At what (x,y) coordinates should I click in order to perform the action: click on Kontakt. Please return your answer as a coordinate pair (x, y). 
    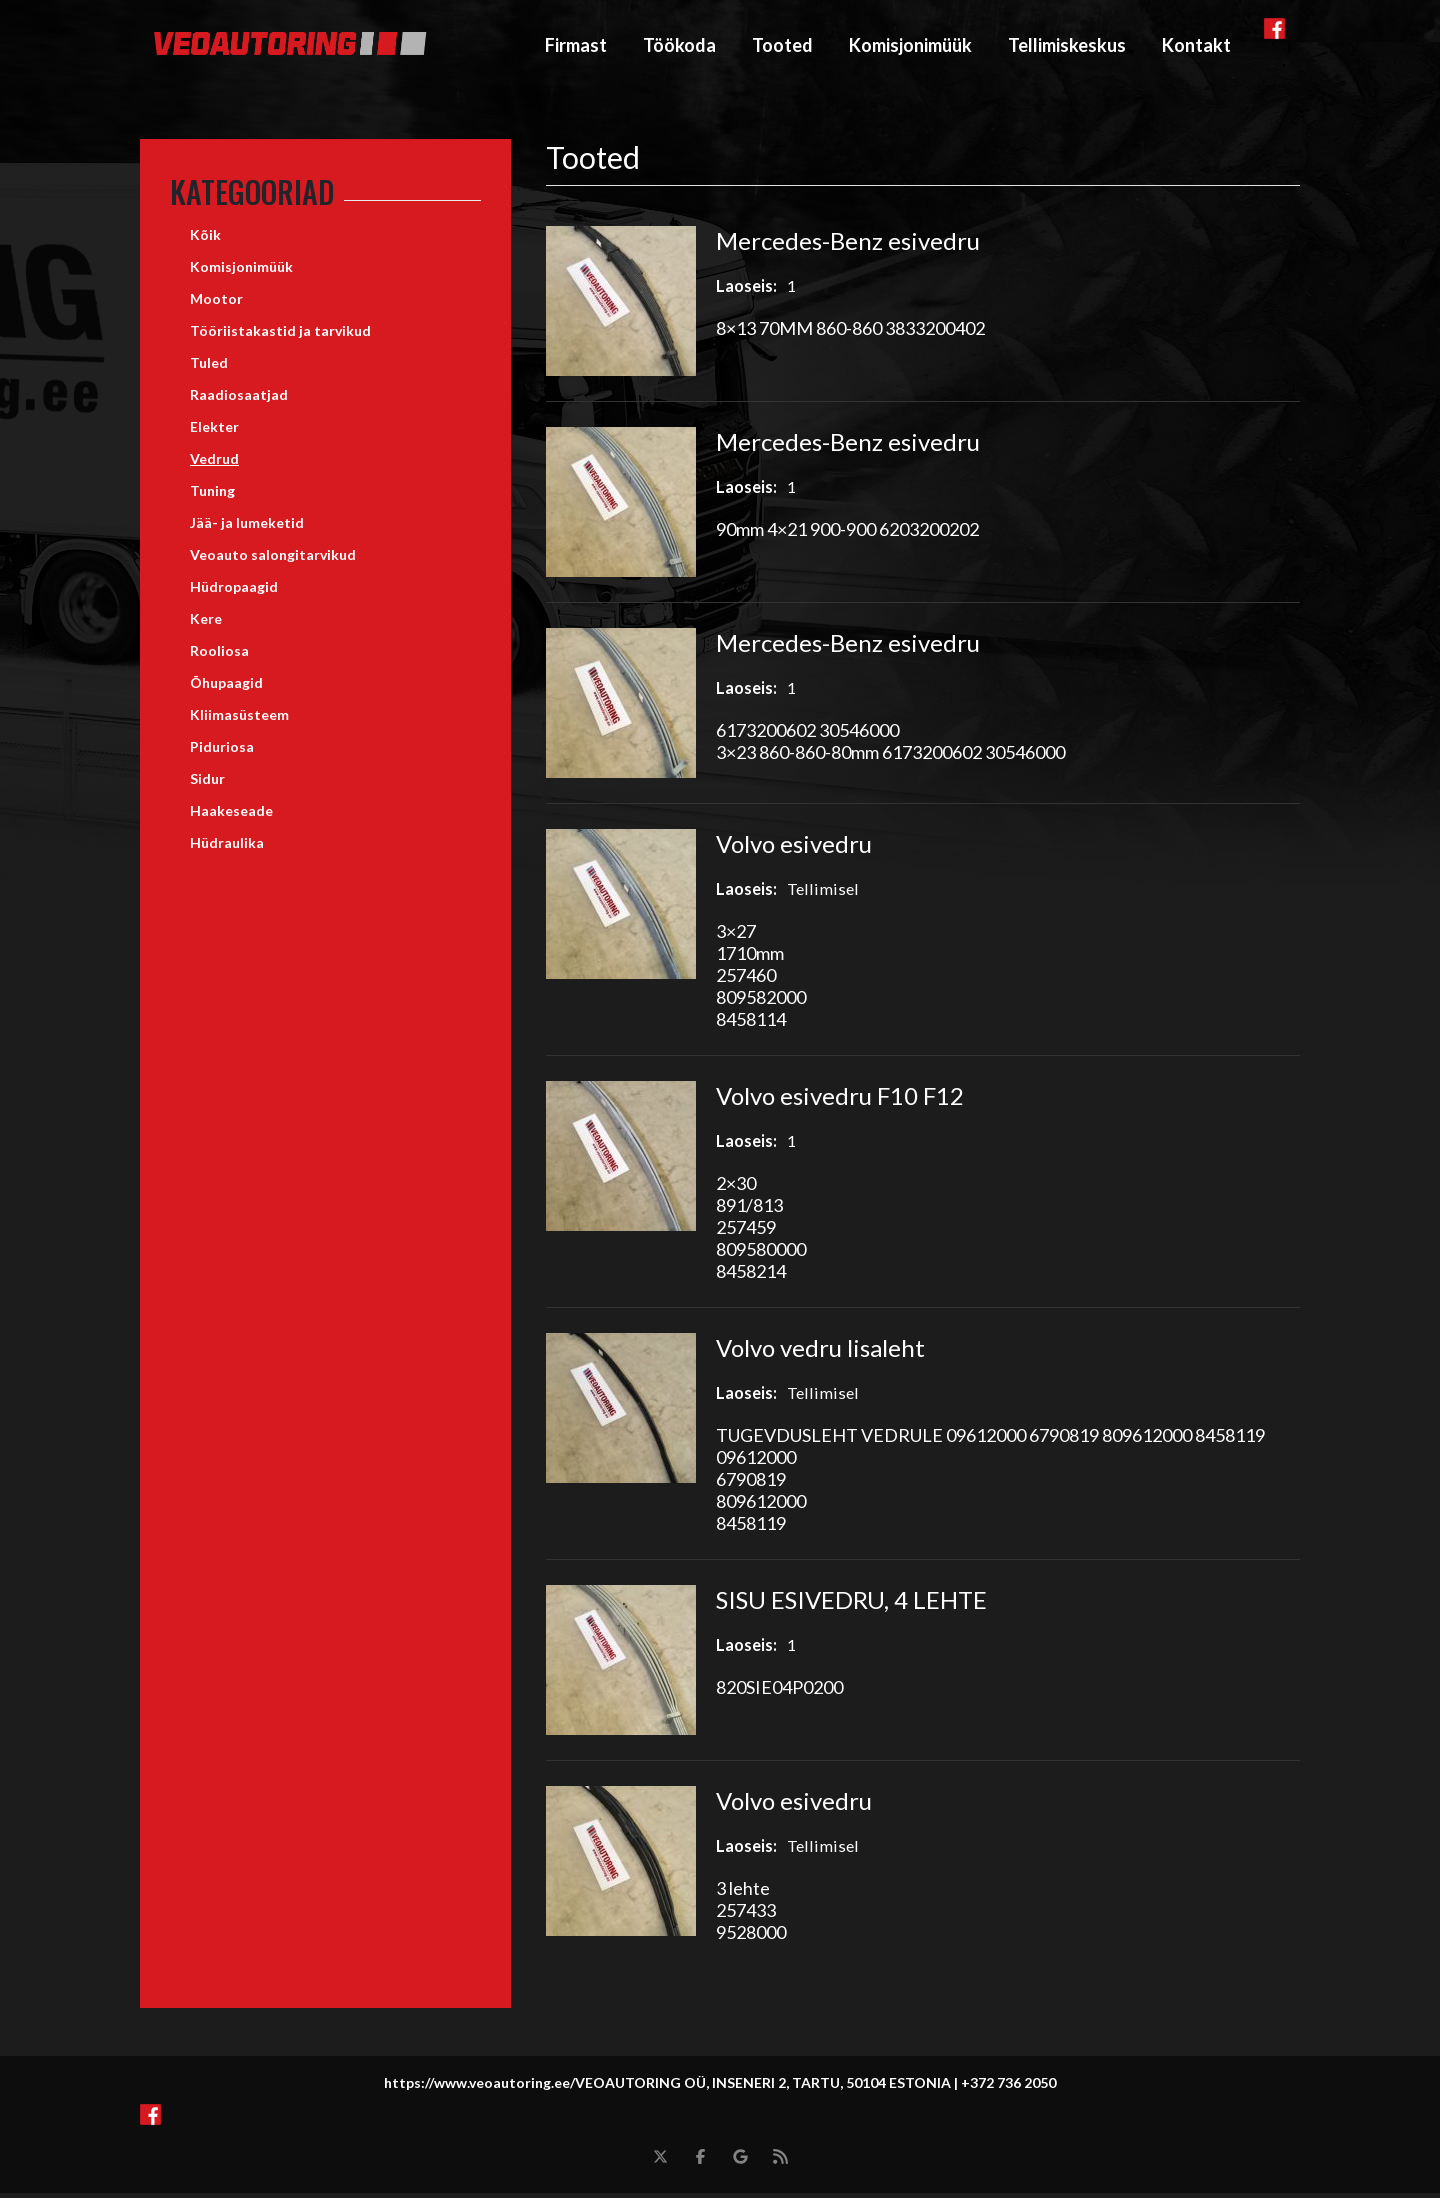
    Looking at the image, I should click on (1196, 47).